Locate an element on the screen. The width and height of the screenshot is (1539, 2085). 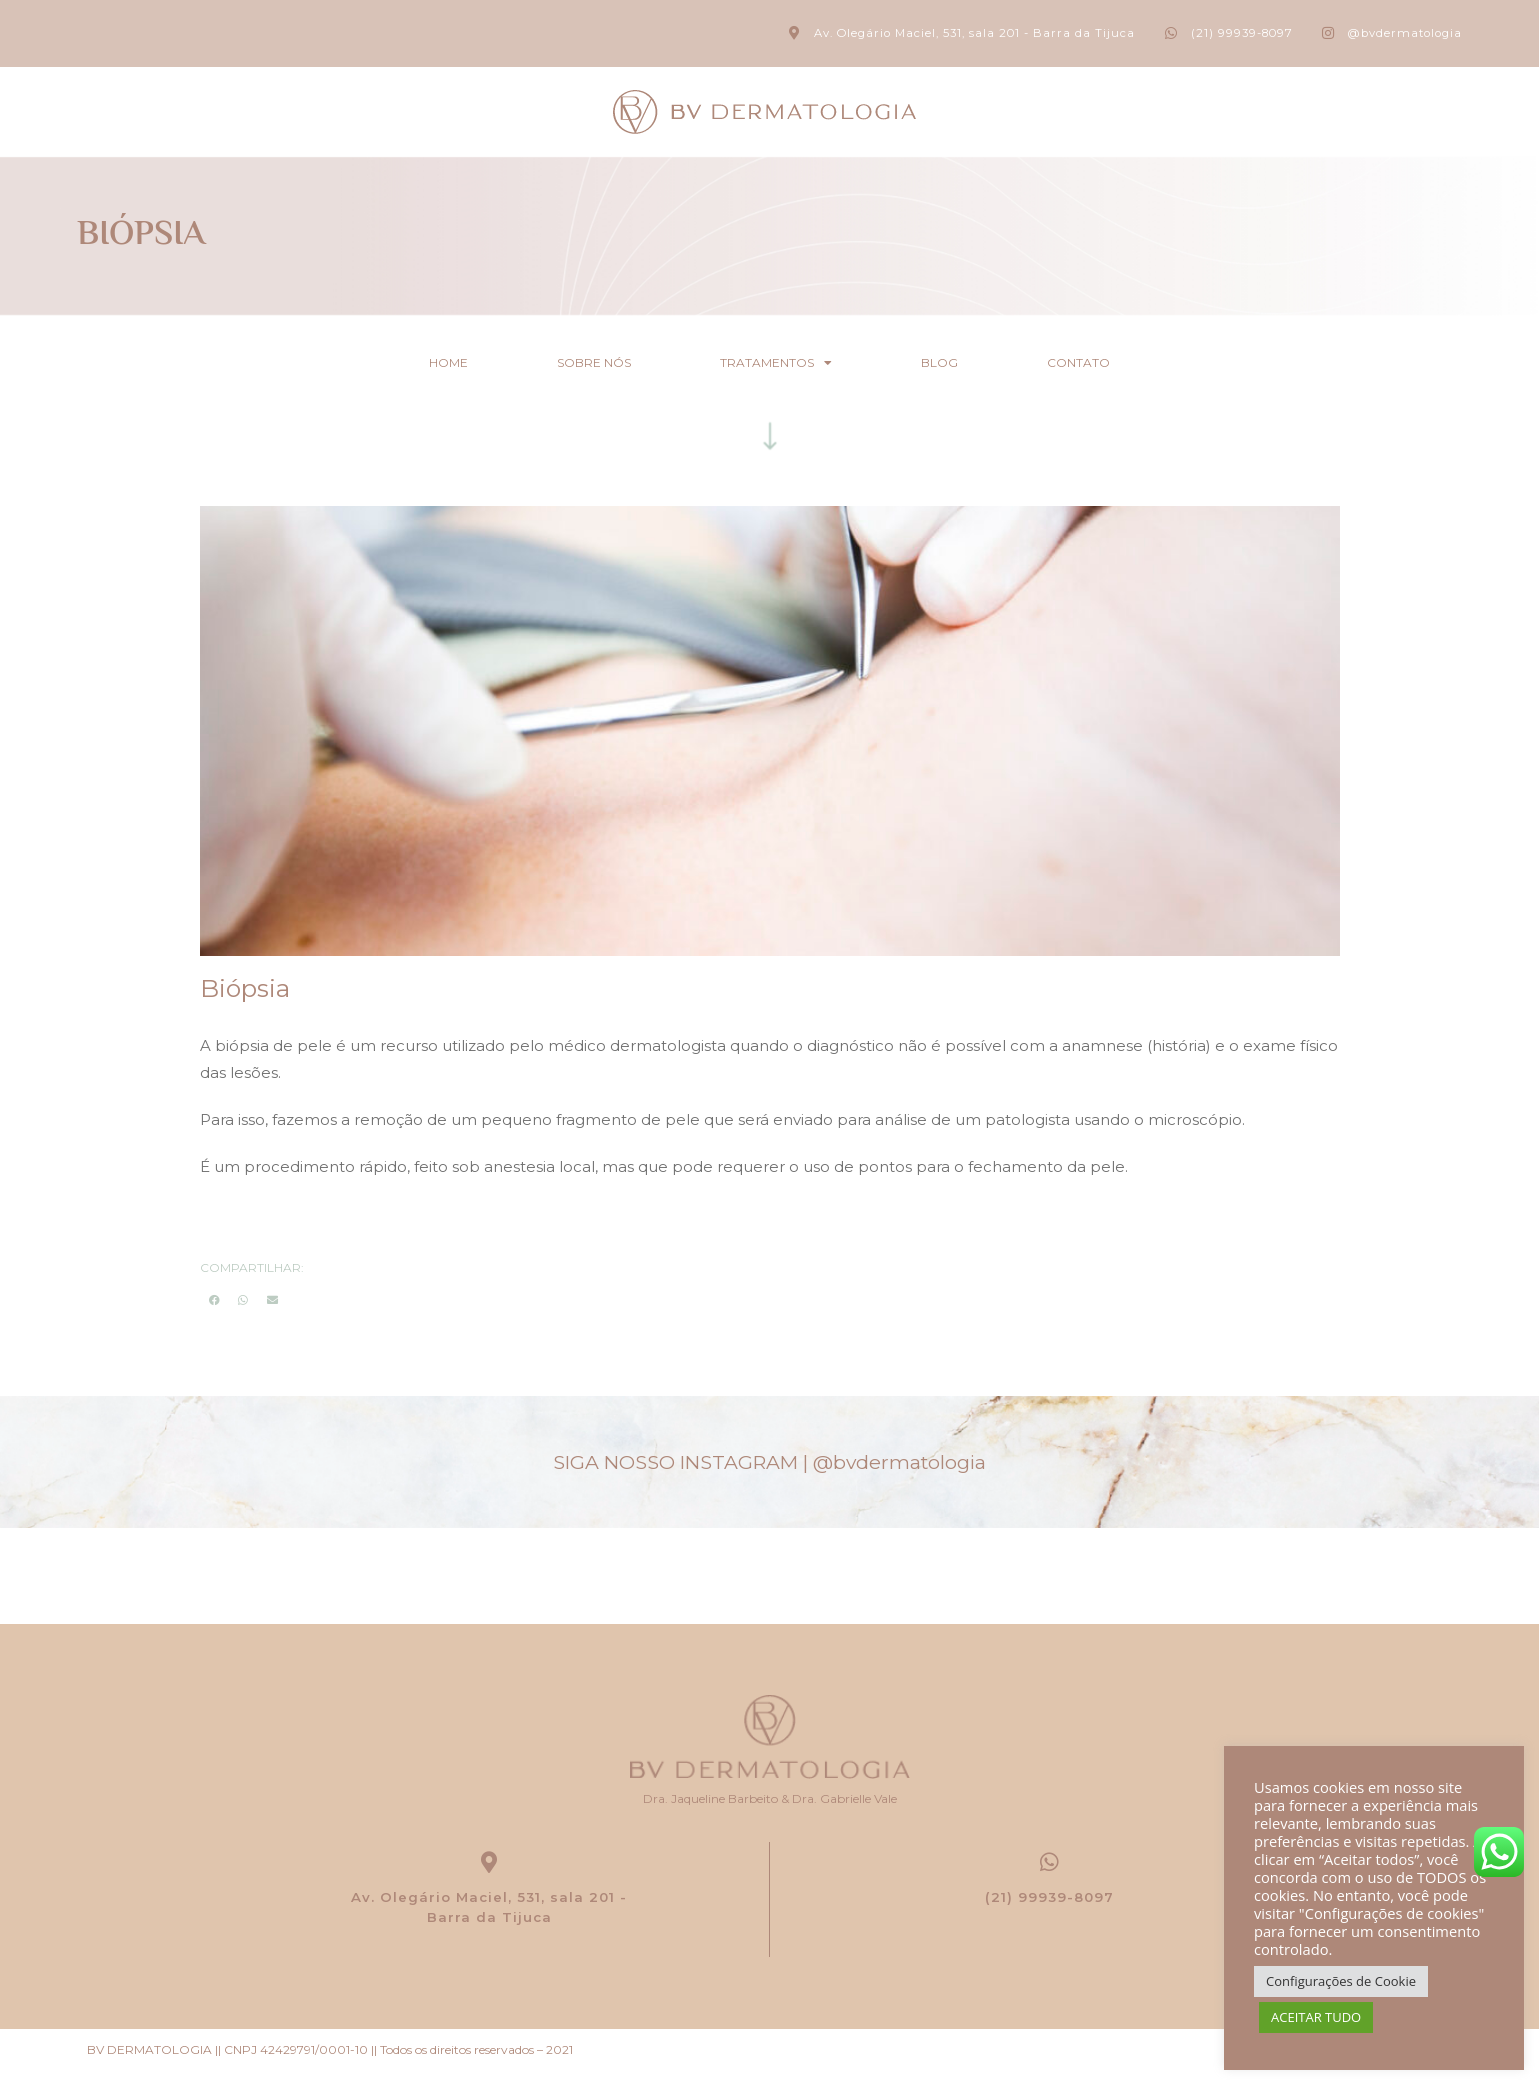
Contato is located at coordinates (1100, 362).